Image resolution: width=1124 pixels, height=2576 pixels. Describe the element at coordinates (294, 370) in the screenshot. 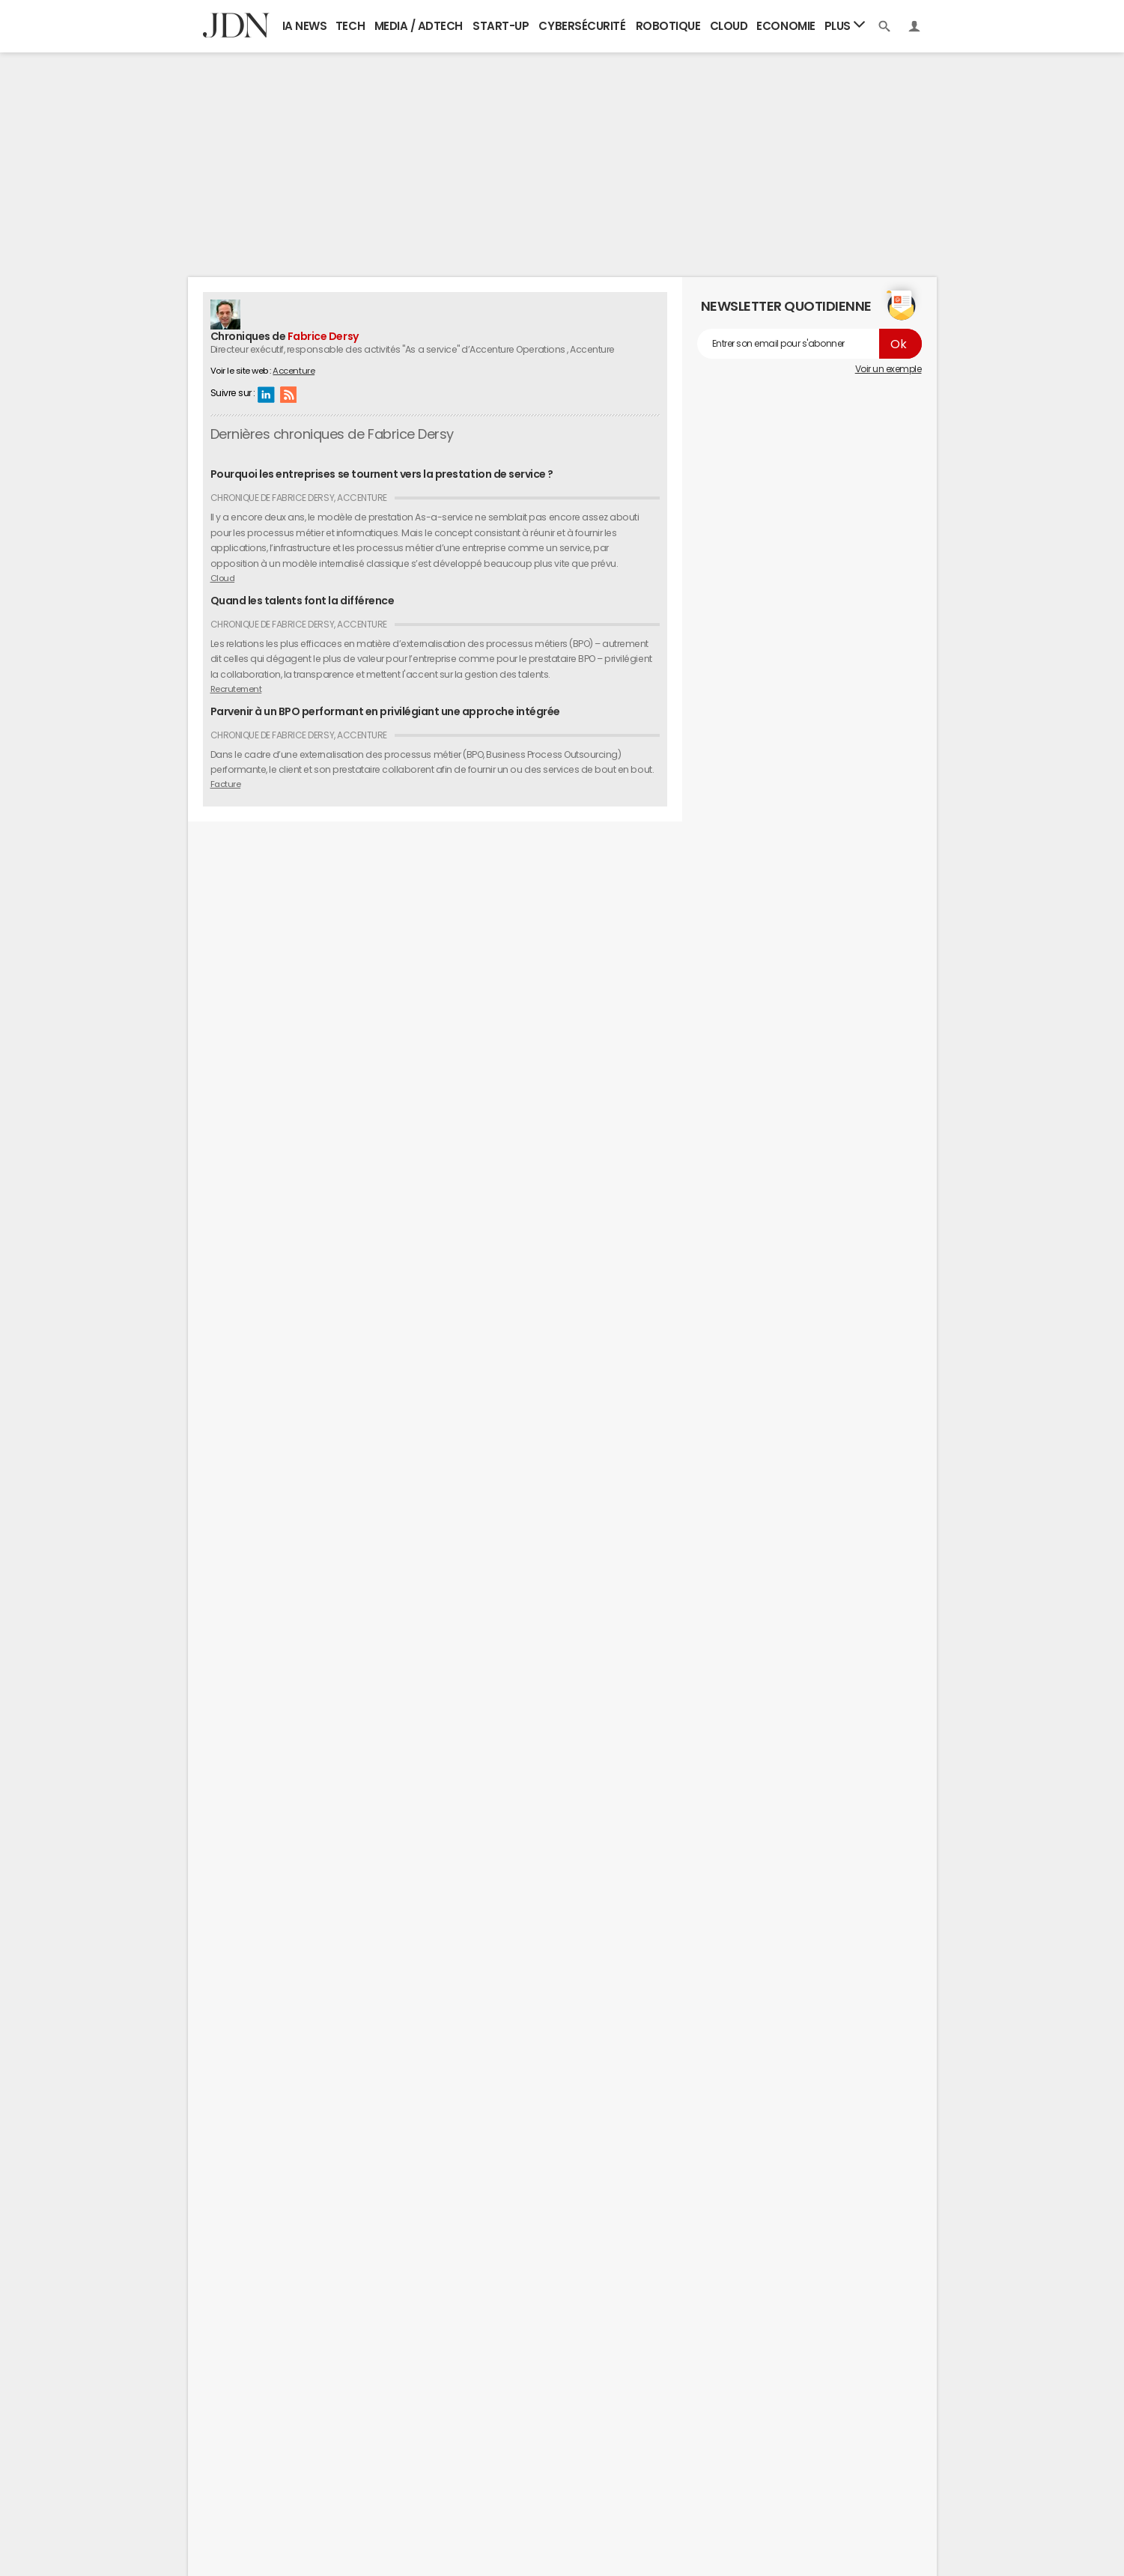

I see `Accenture` at that location.